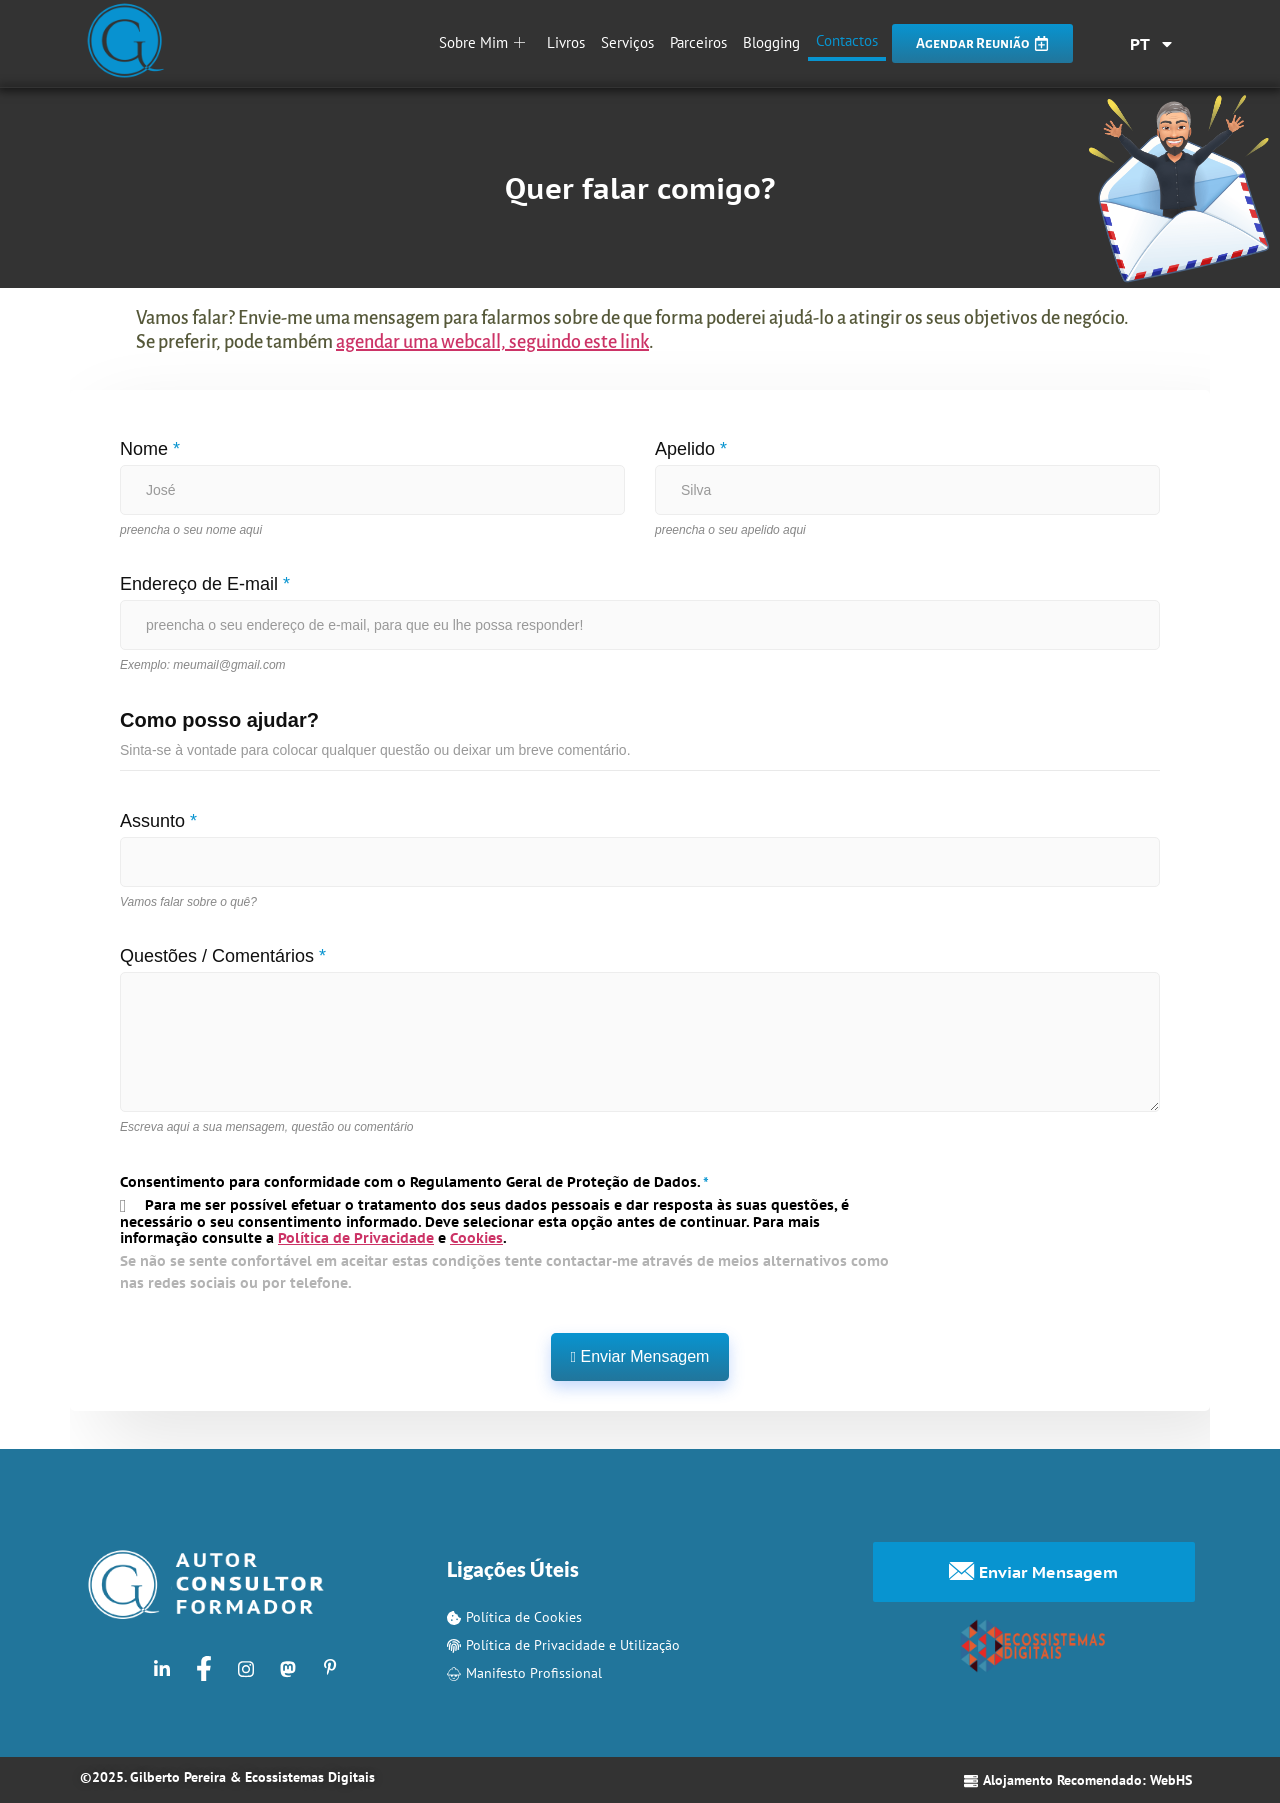 This screenshot has height=1803, width=1280. I want to click on Livros, so click(566, 42).